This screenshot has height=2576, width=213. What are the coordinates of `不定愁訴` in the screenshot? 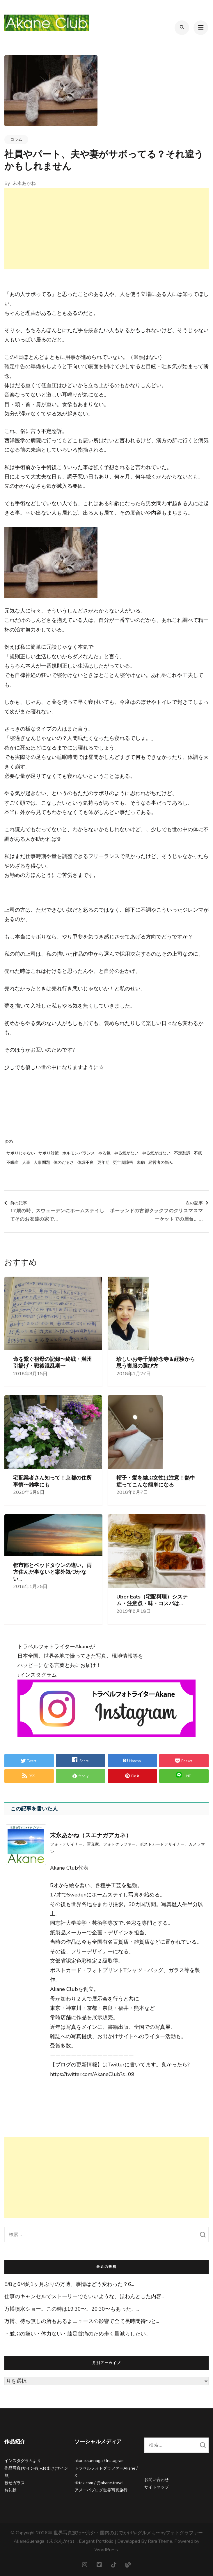 It's located at (182, 1153).